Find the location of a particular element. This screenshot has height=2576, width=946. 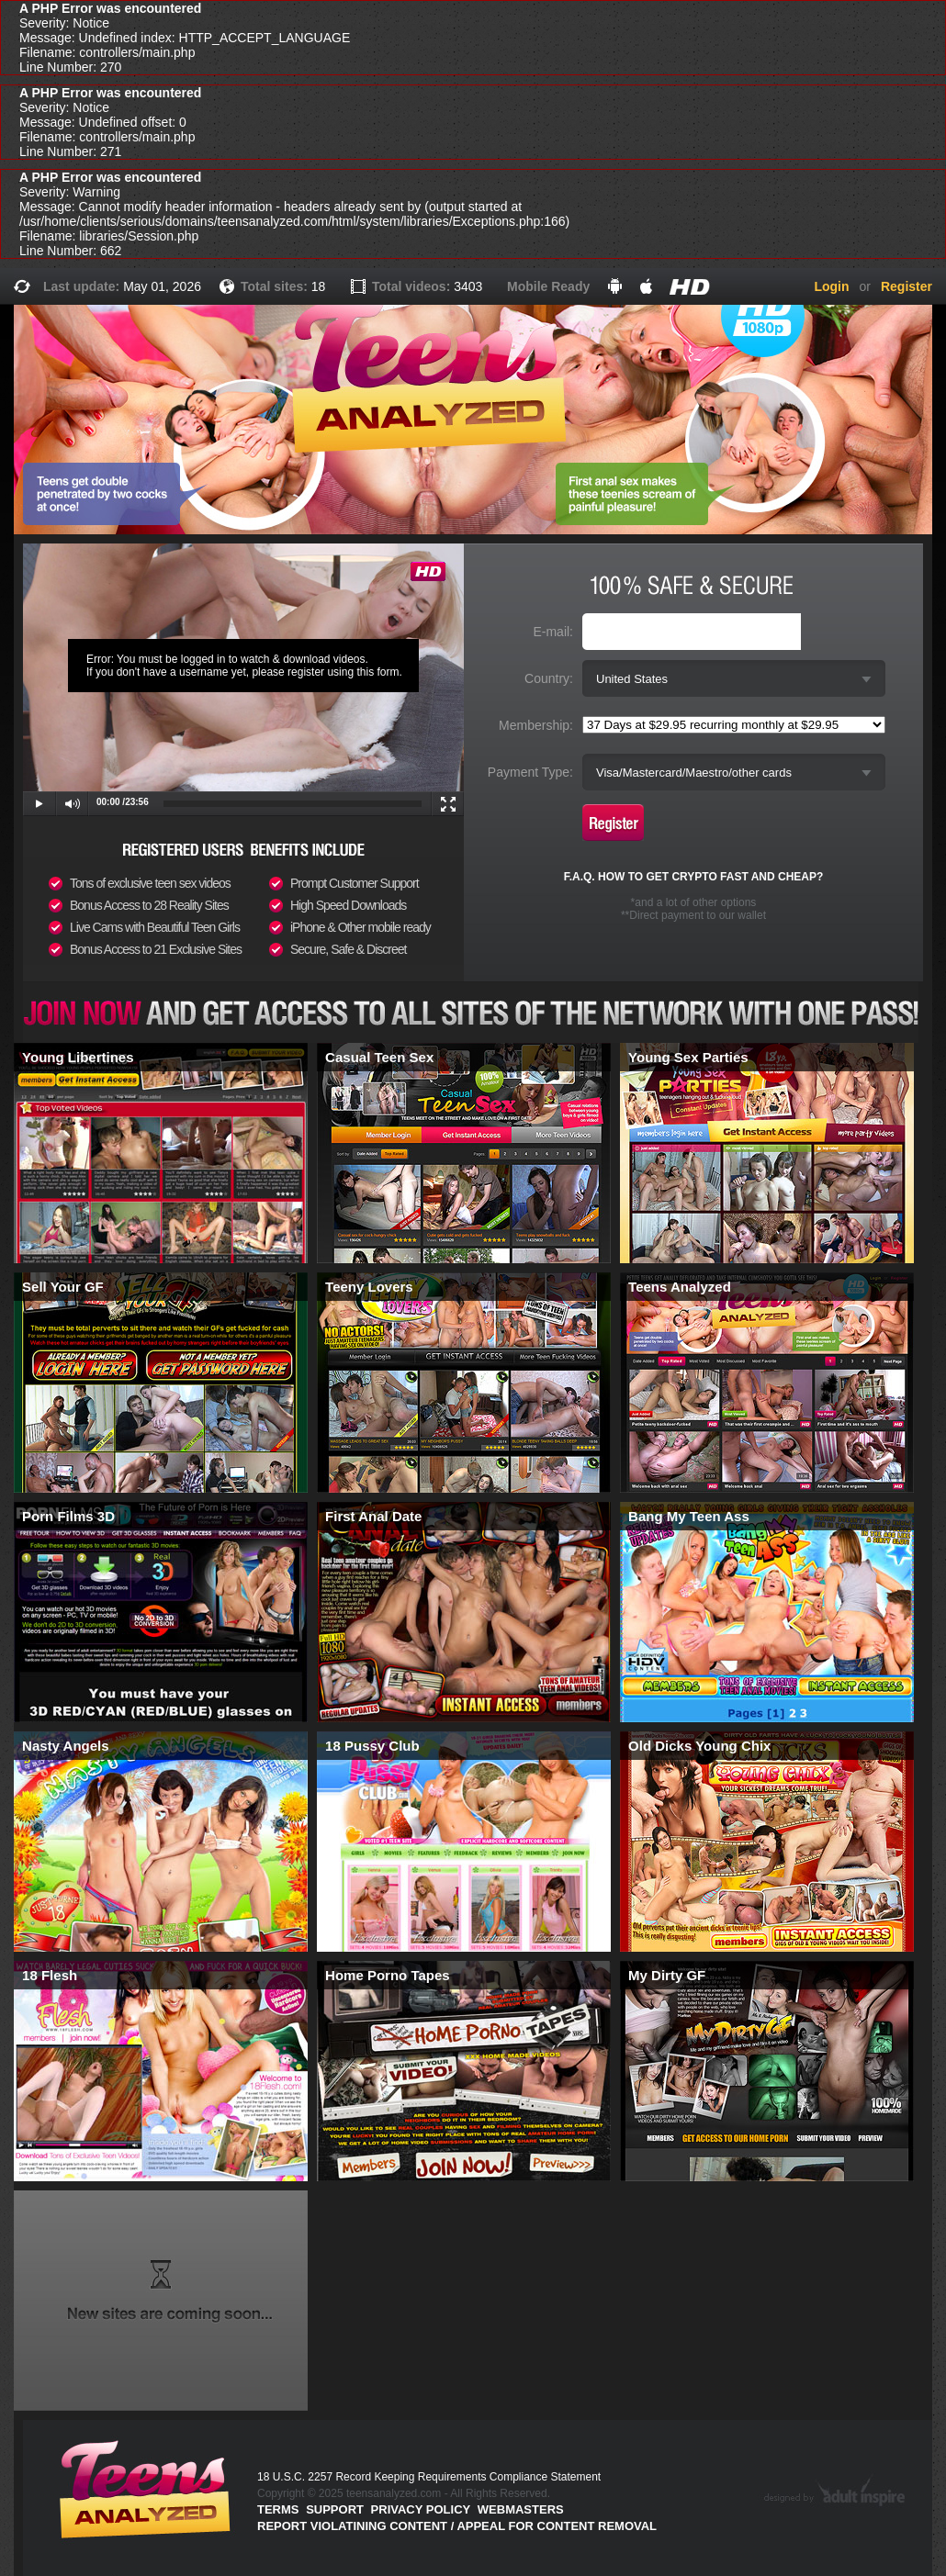

PRIVACY POLICY is located at coordinates (421, 2509).